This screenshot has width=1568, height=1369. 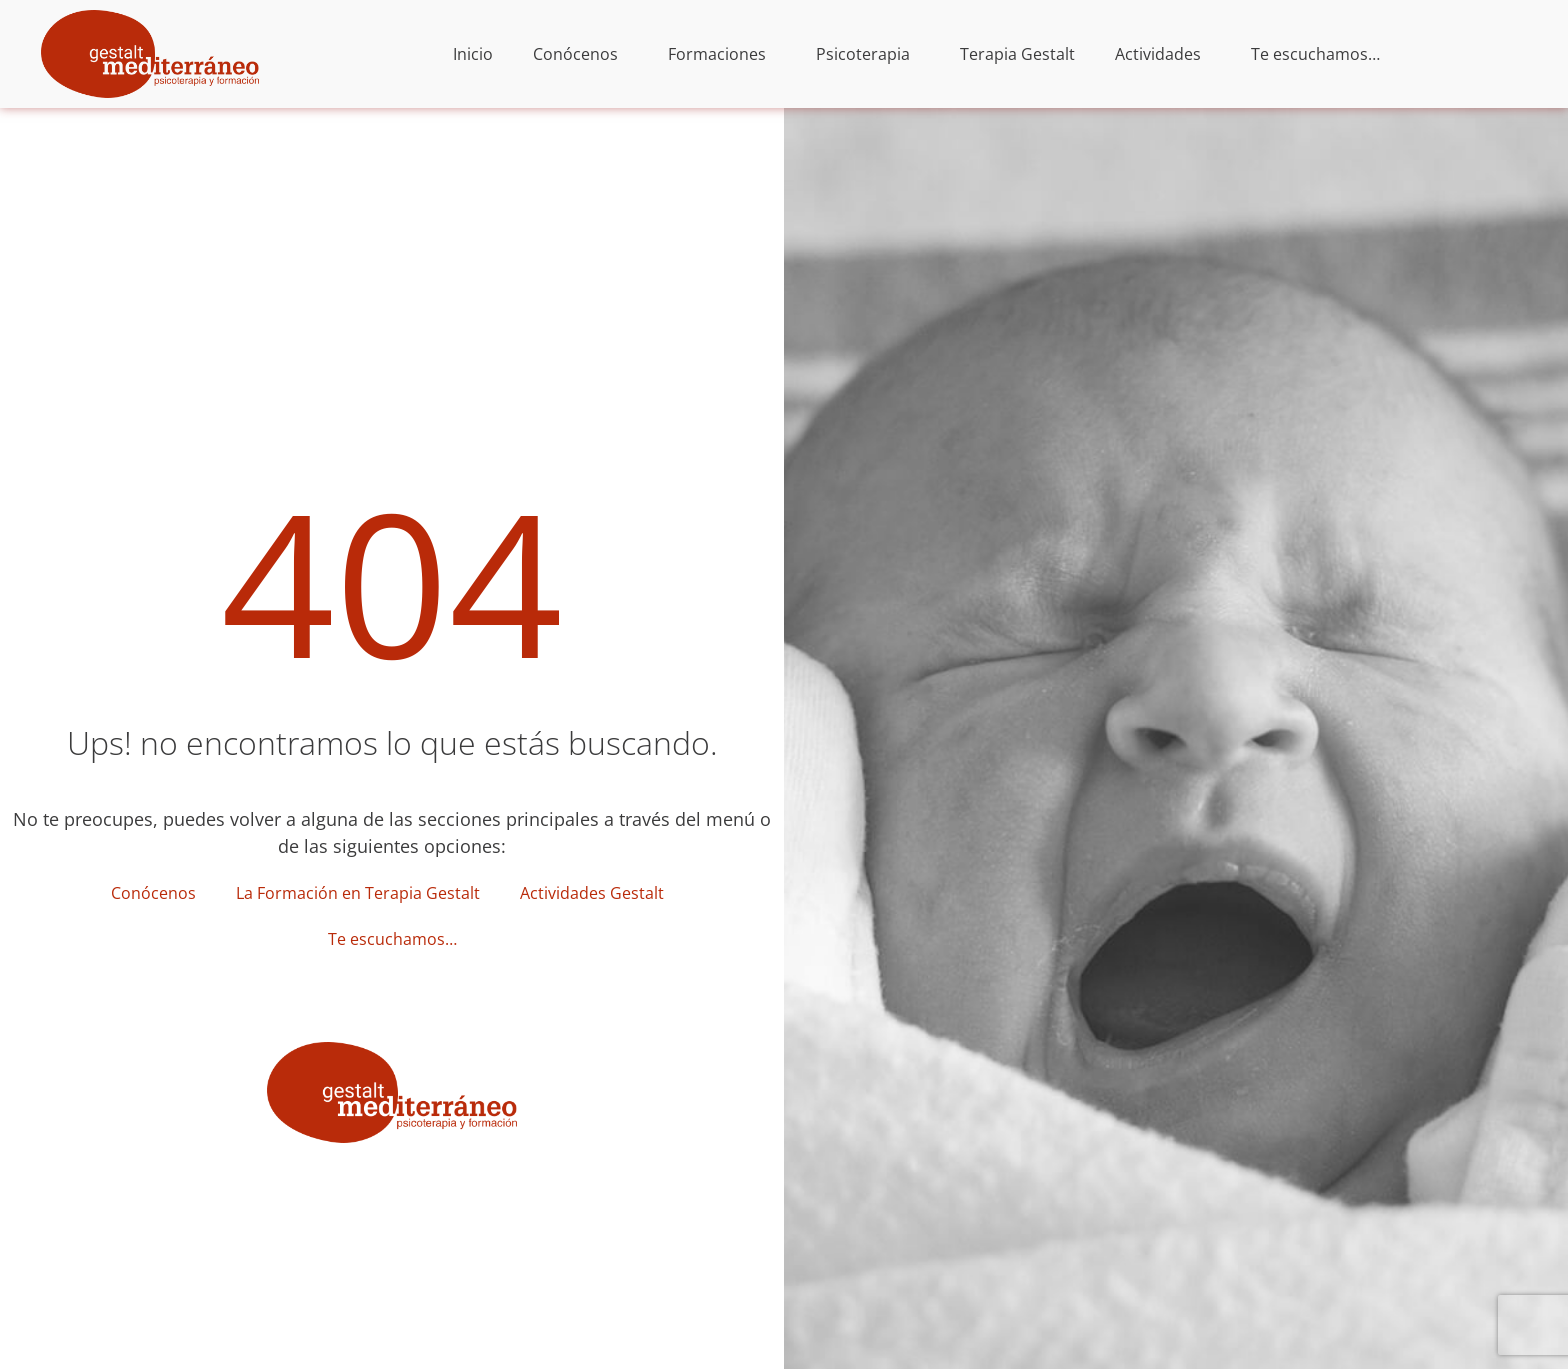 I want to click on Terapia Gestalt, so click(x=1017, y=54).